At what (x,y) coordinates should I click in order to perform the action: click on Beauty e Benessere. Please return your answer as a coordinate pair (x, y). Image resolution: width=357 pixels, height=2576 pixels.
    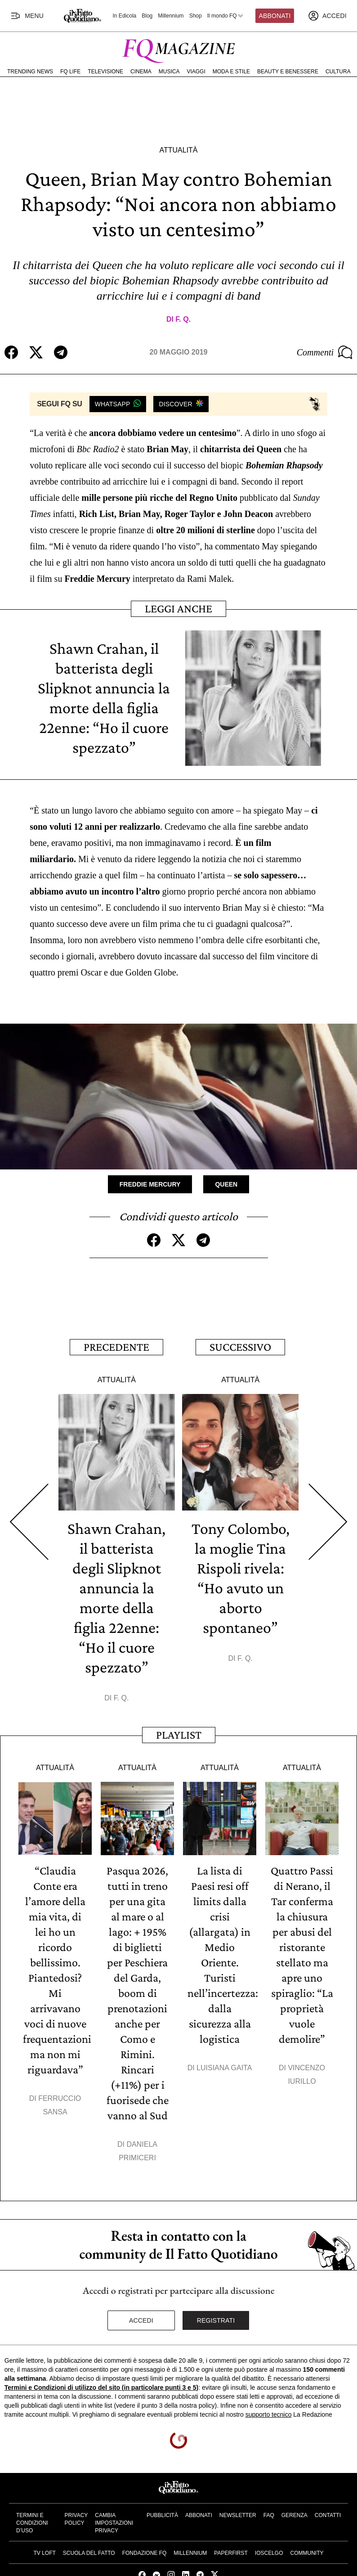
    Looking at the image, I should click on (287, 71).